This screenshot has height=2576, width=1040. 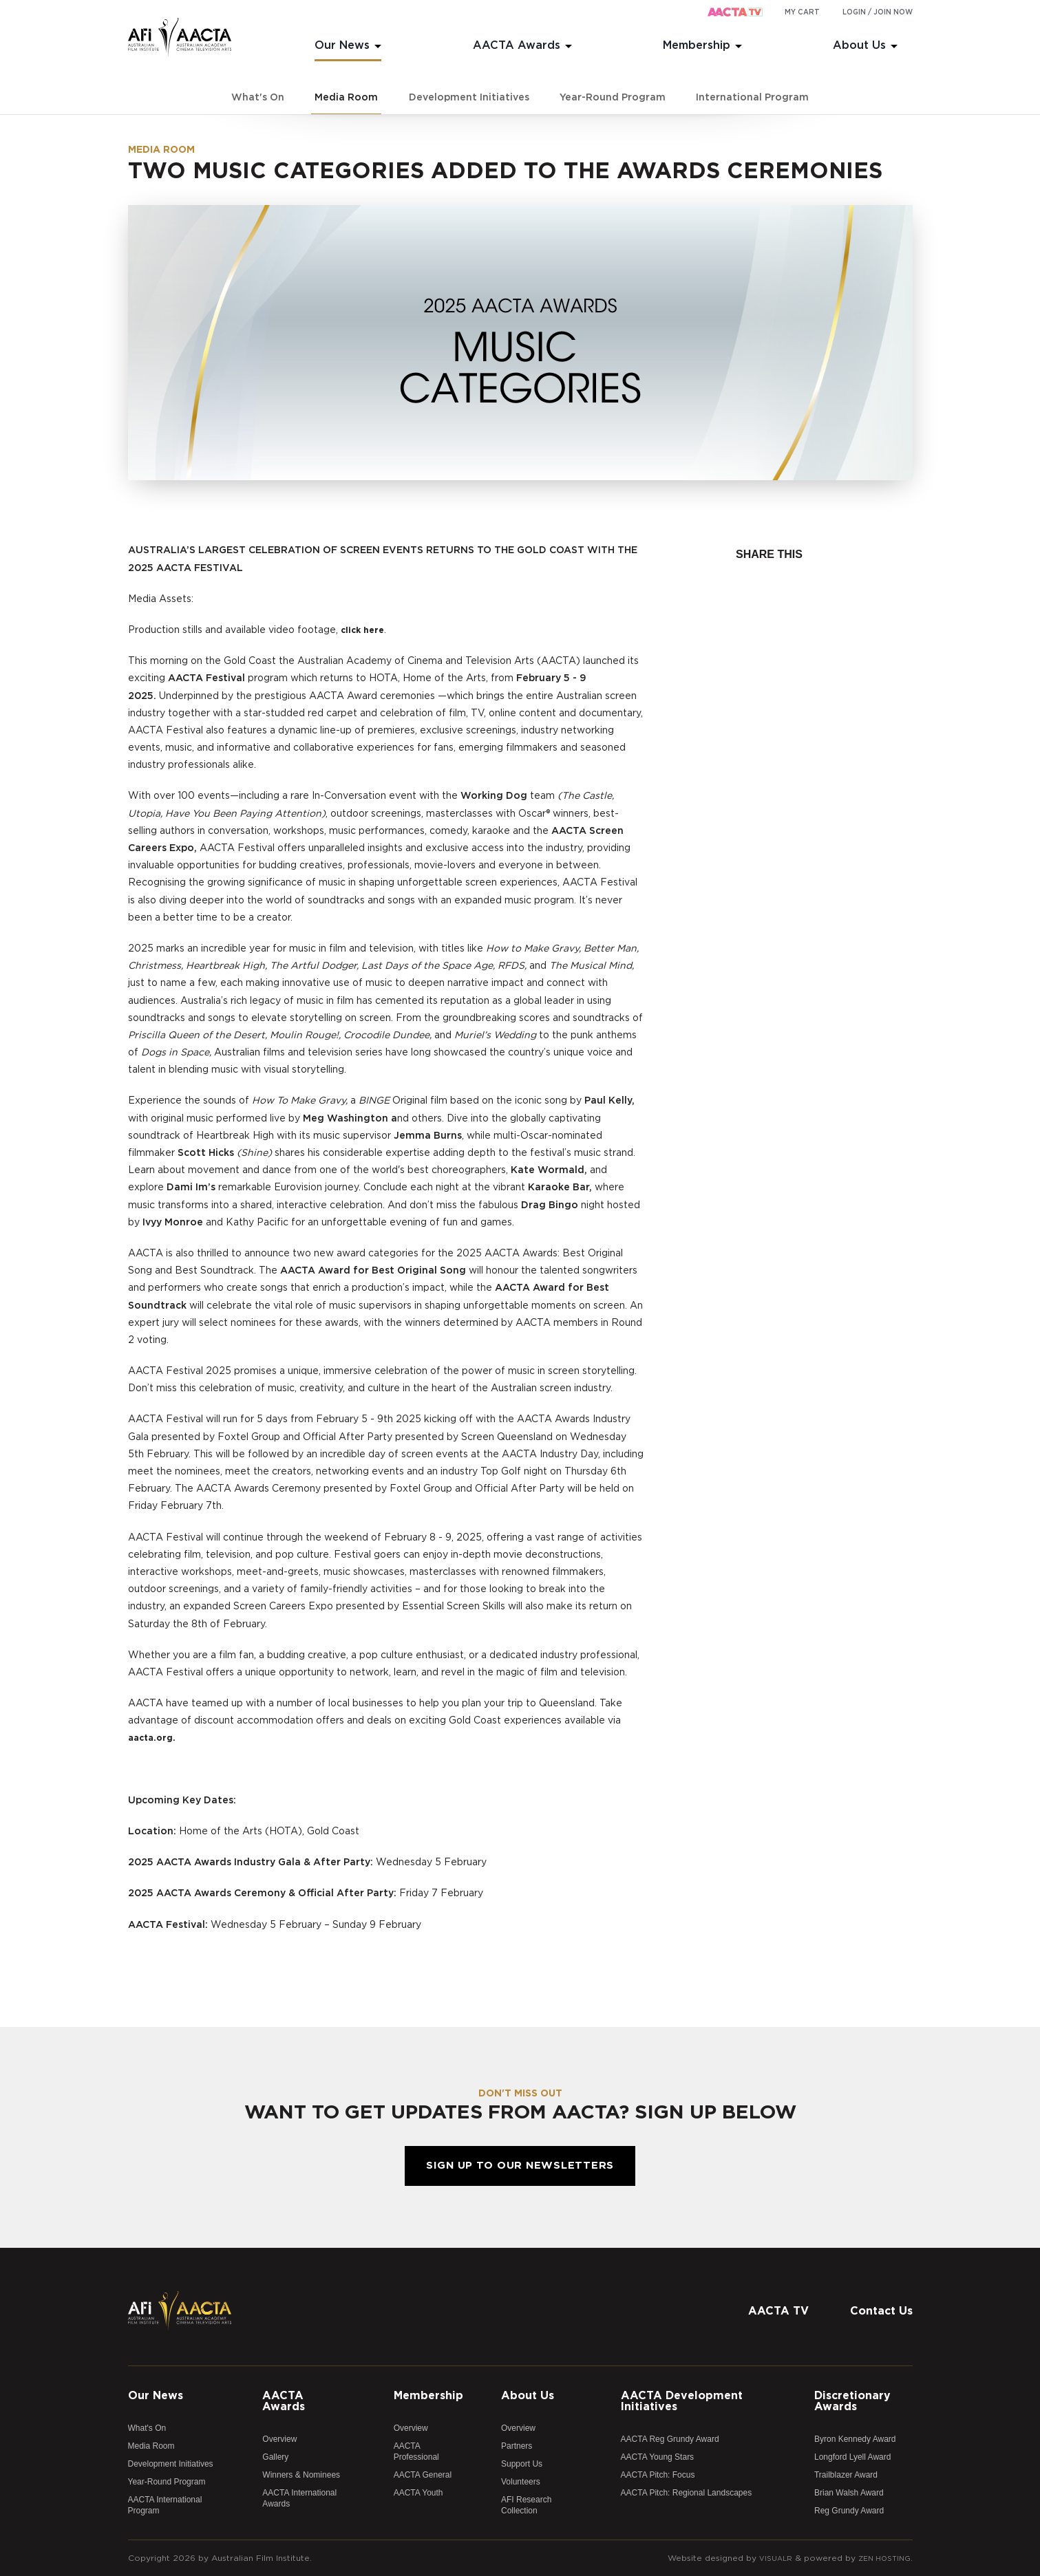 I want to click on AACTA Professional, so click(x=416, y=2451).